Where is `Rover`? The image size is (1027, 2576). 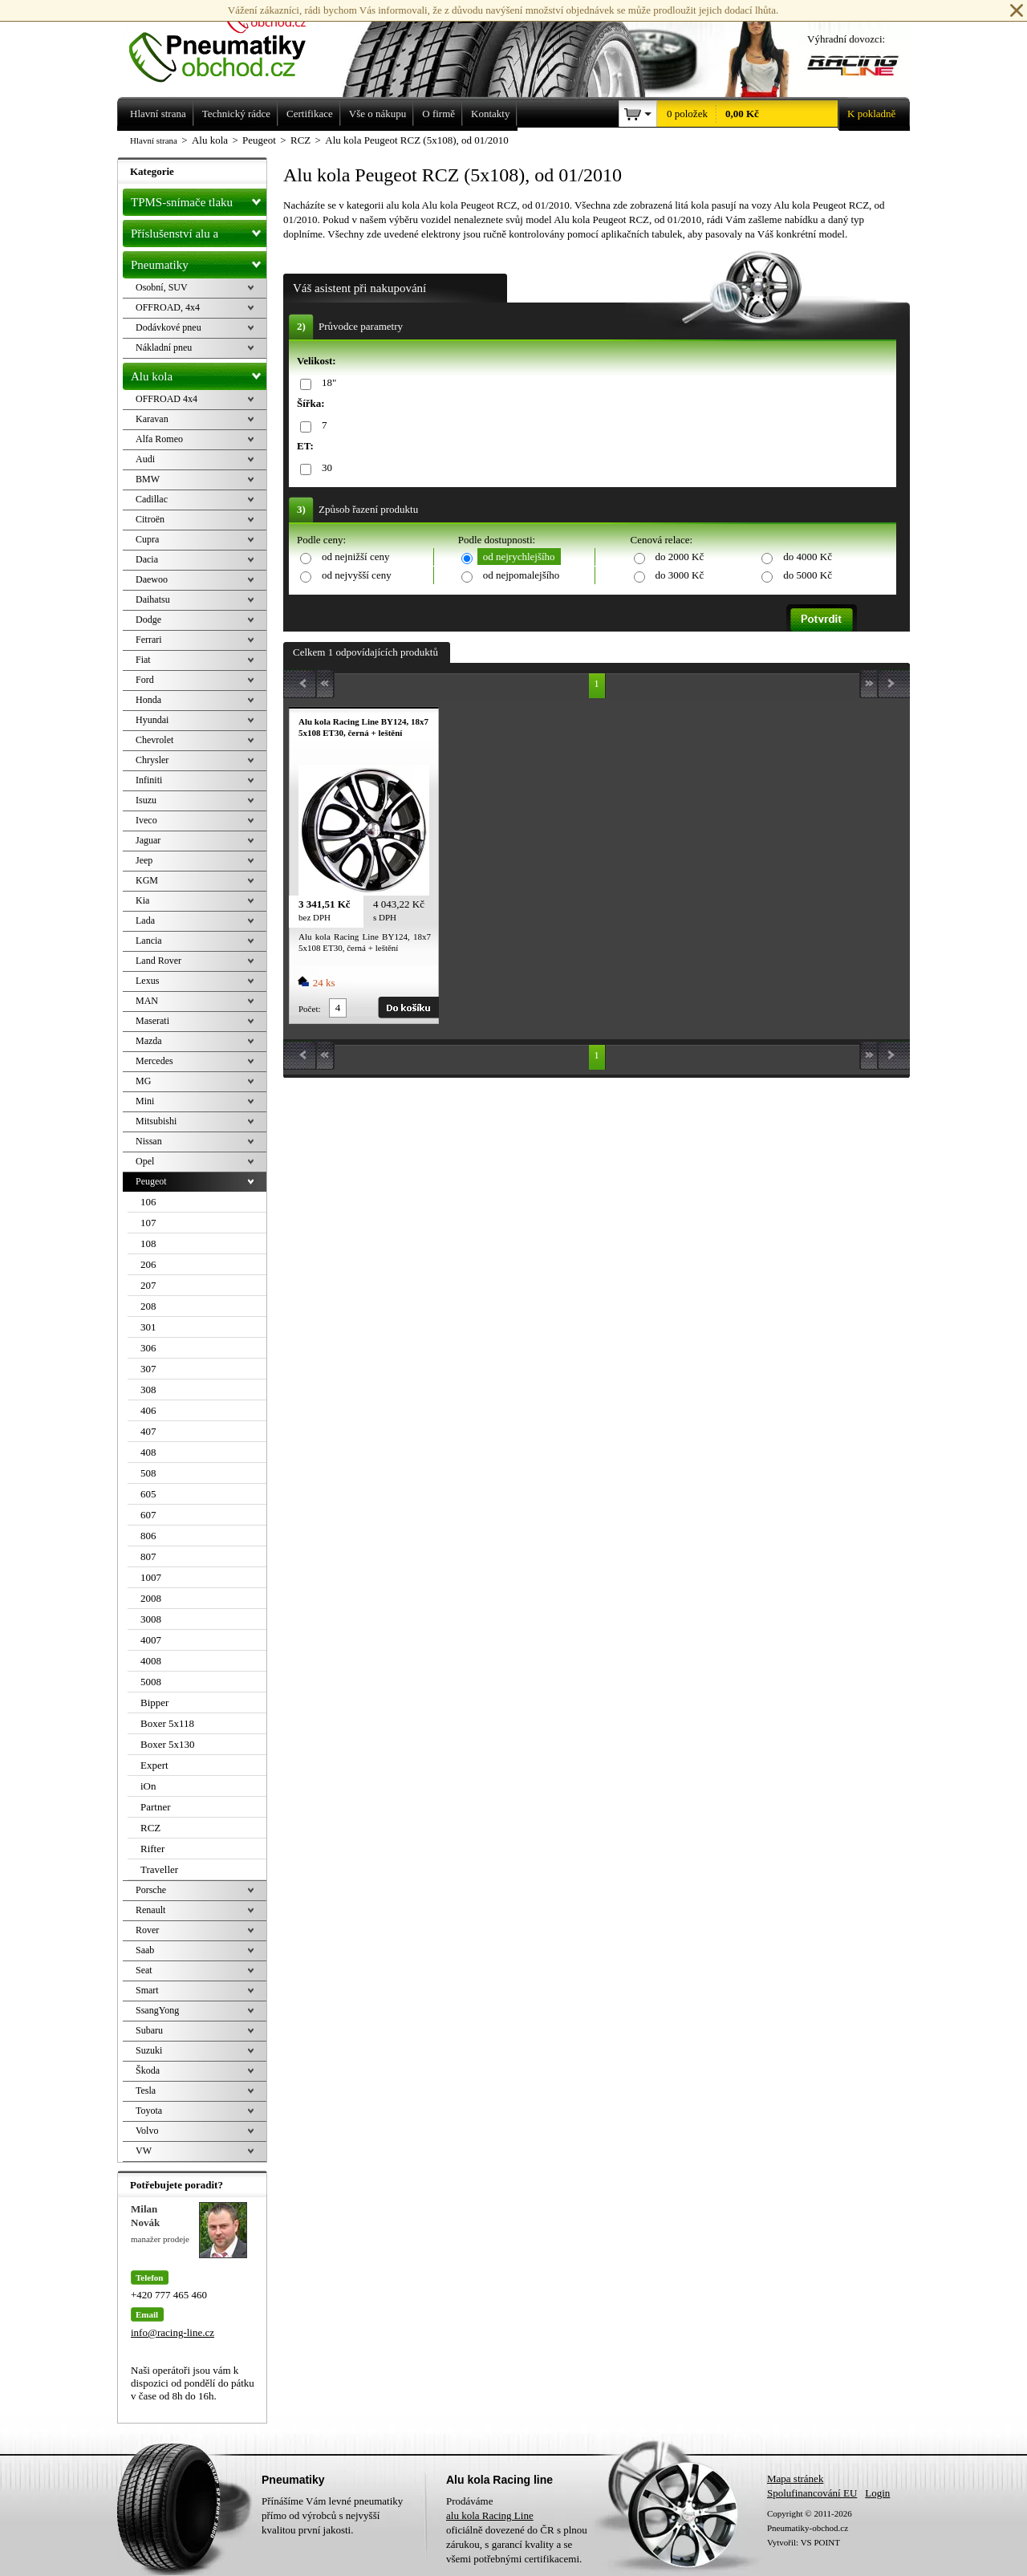
Rover is located at coordinates (147, 1930).